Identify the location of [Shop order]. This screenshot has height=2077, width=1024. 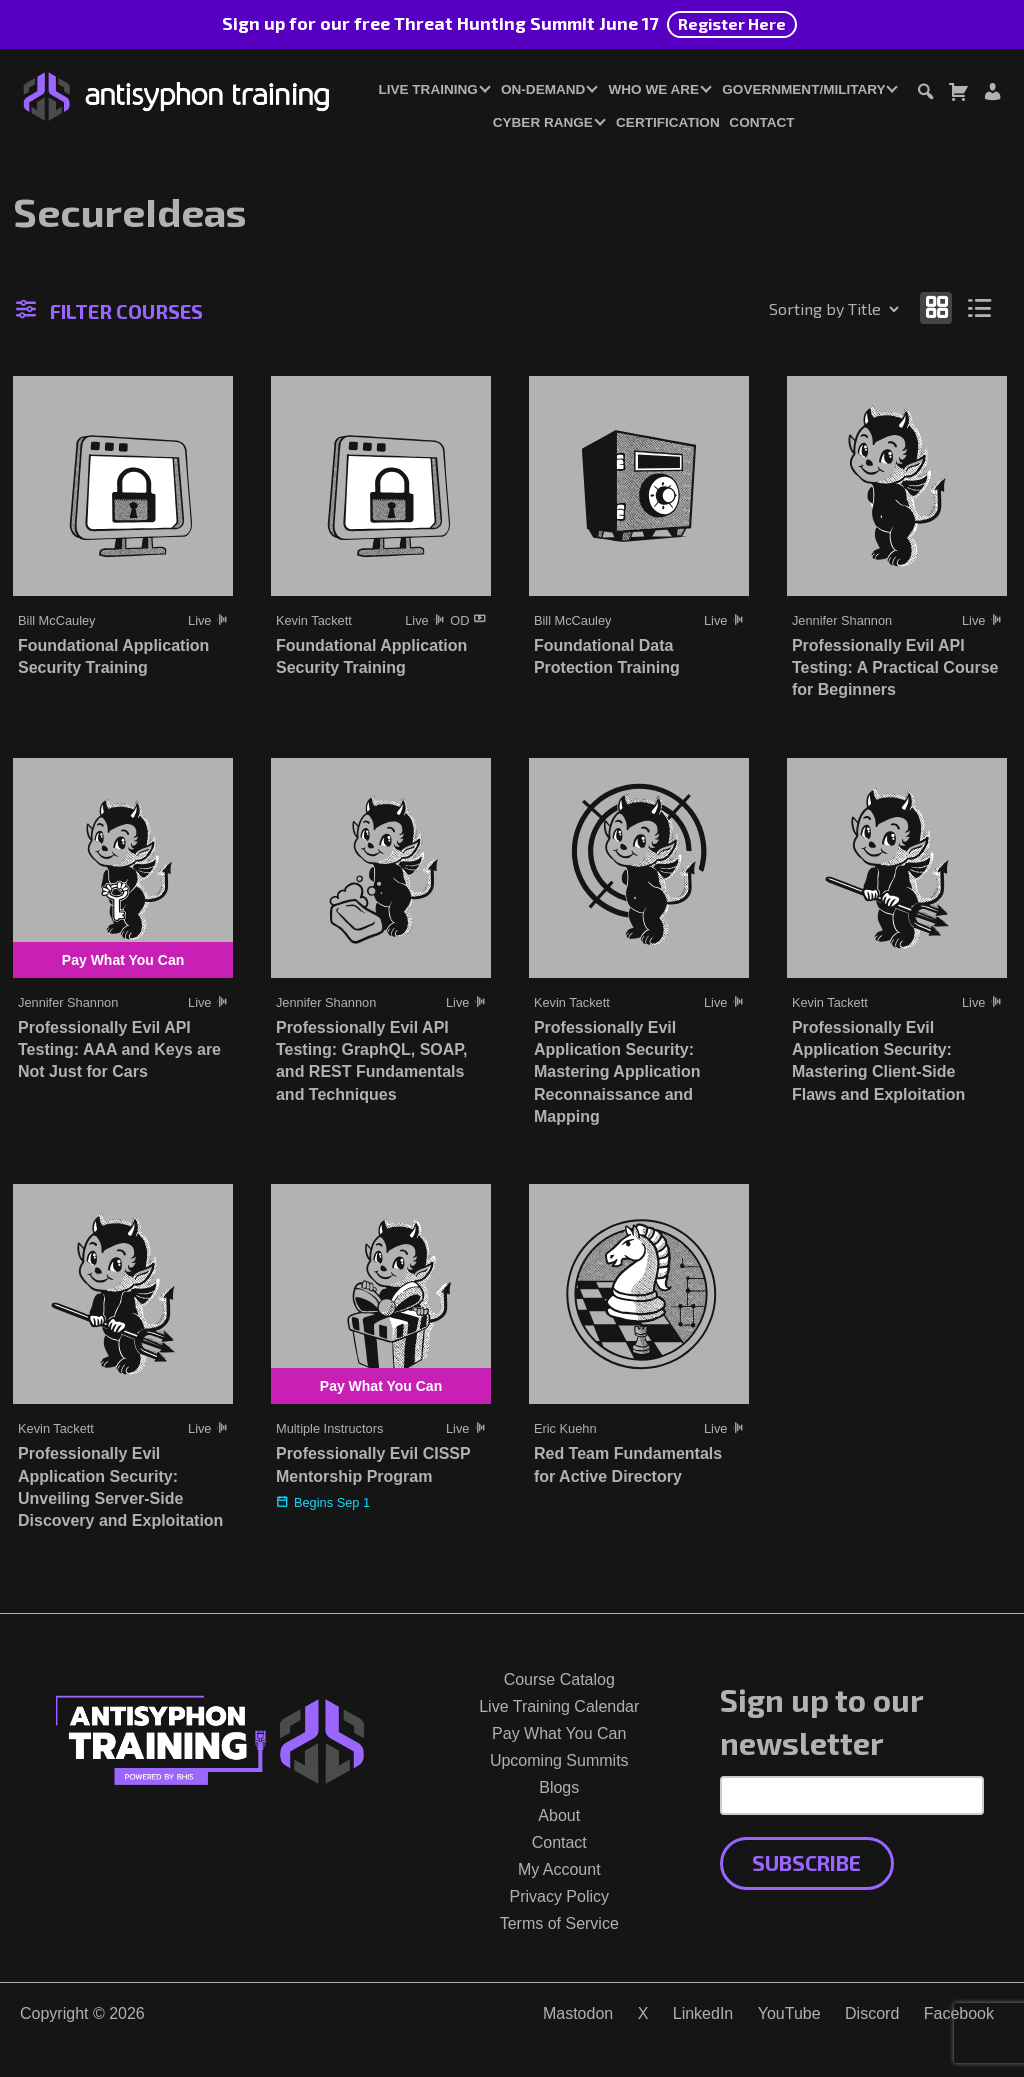
(791, 309).